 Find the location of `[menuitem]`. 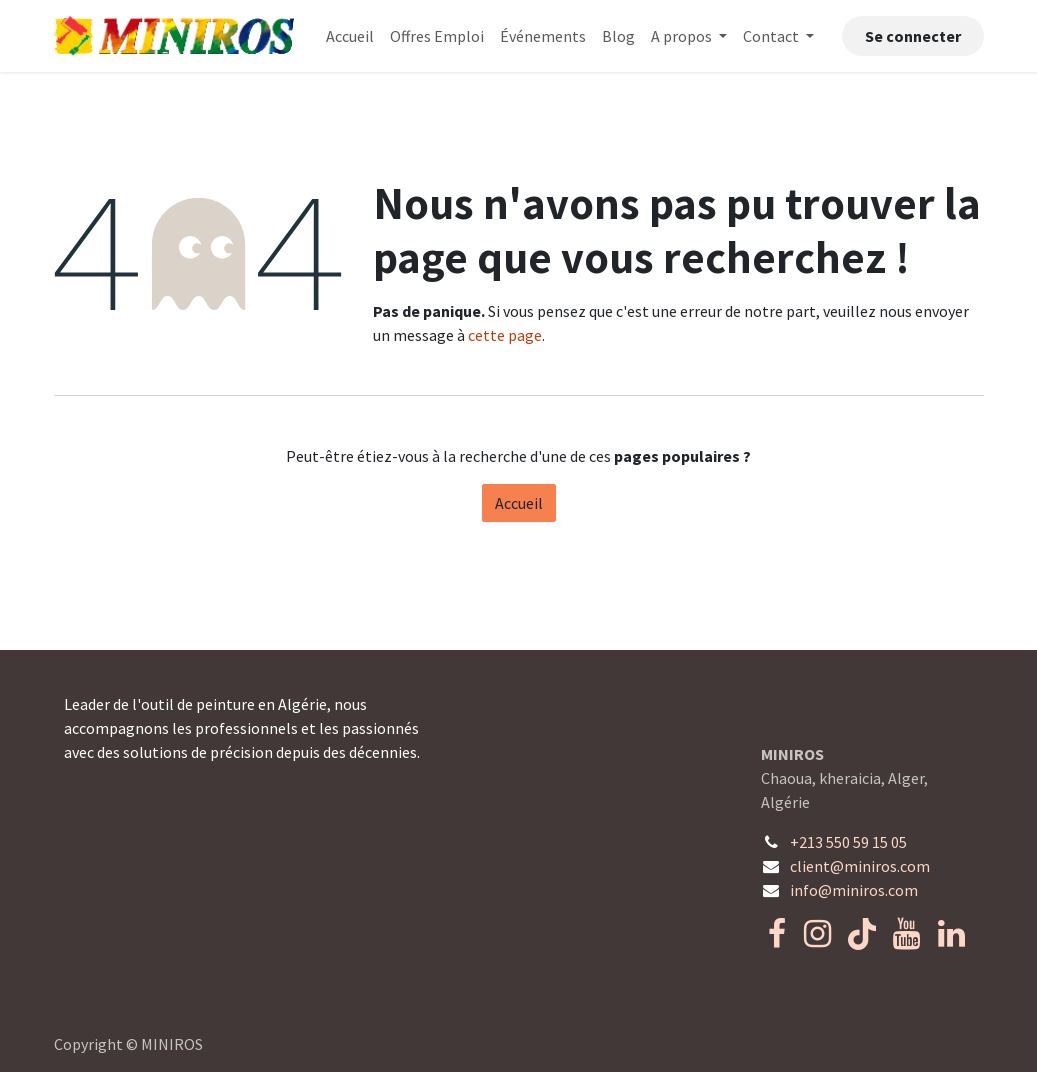

[menuitem] is located at coordinates (350, 36).